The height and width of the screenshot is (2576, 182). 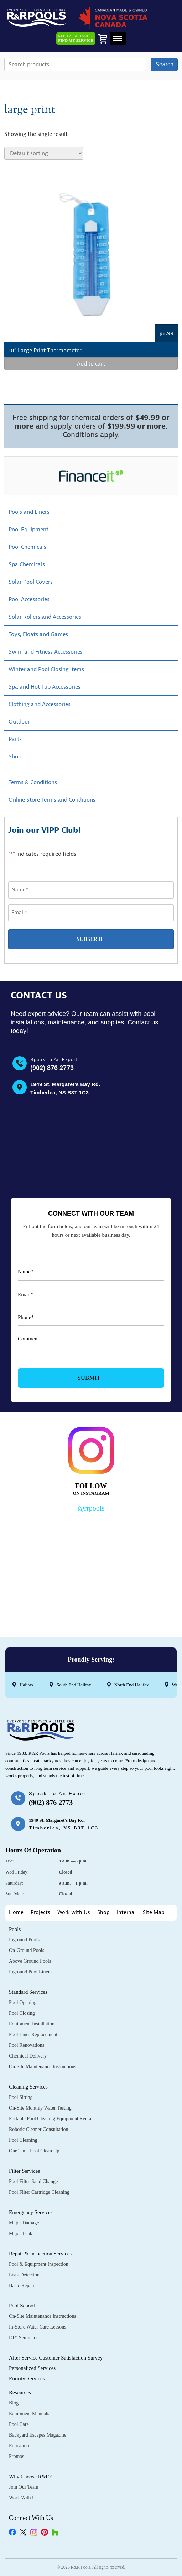 What do you see at coordinates (91, 363) in the screenshot?
I see `Add to cart [Add to cart: “10" Large Print Thermometer”]` at bounding box center [91, 363].